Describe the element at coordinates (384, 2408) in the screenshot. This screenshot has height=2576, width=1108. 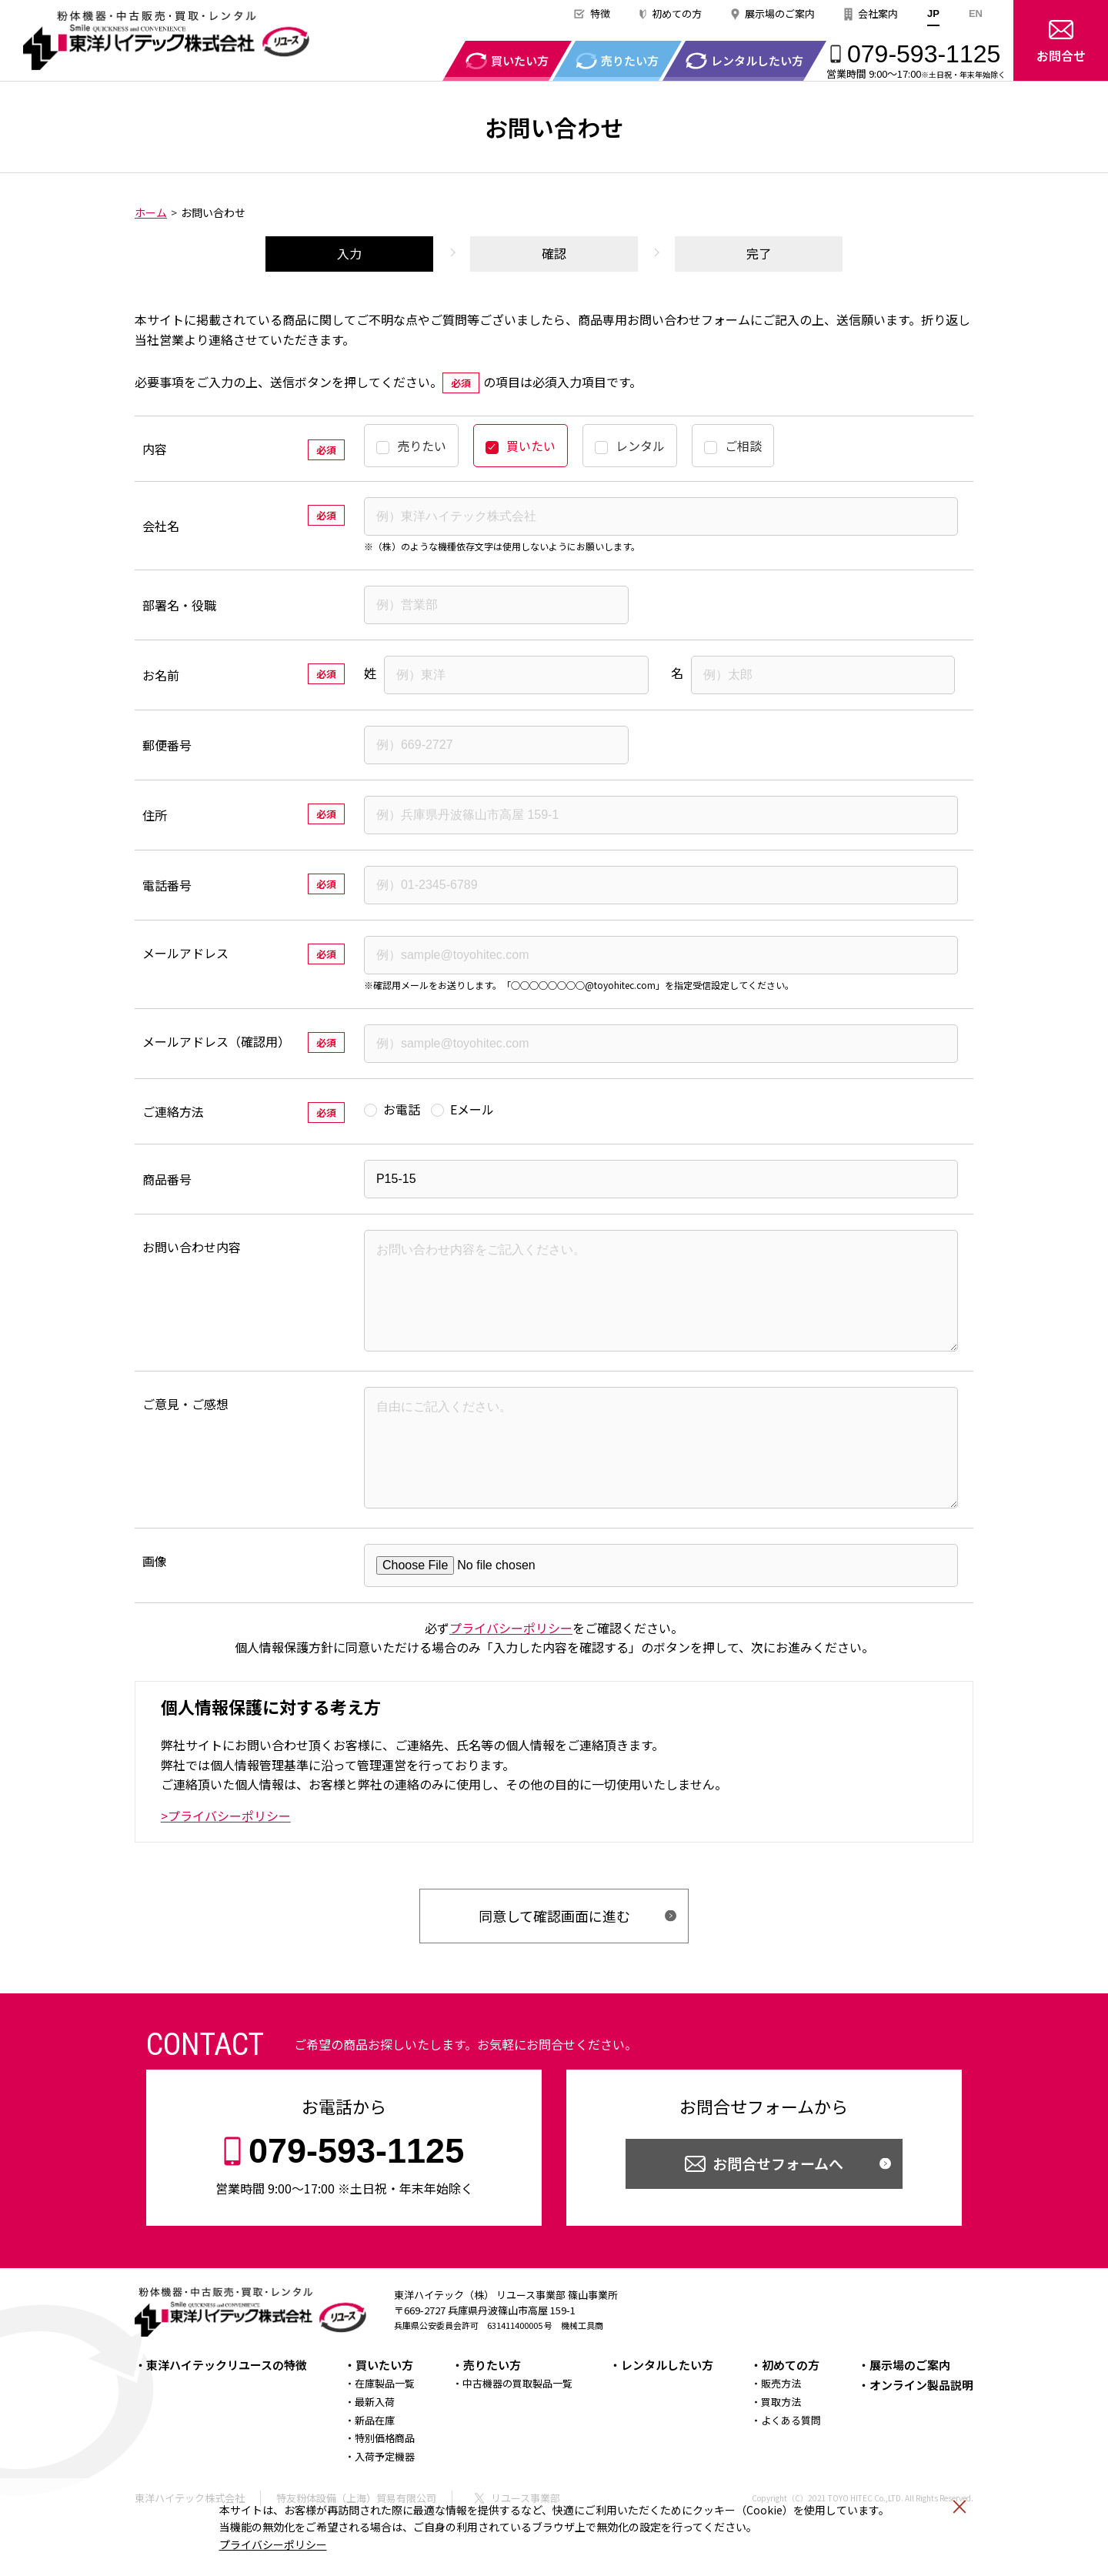
I see `買いたい方` at that location.